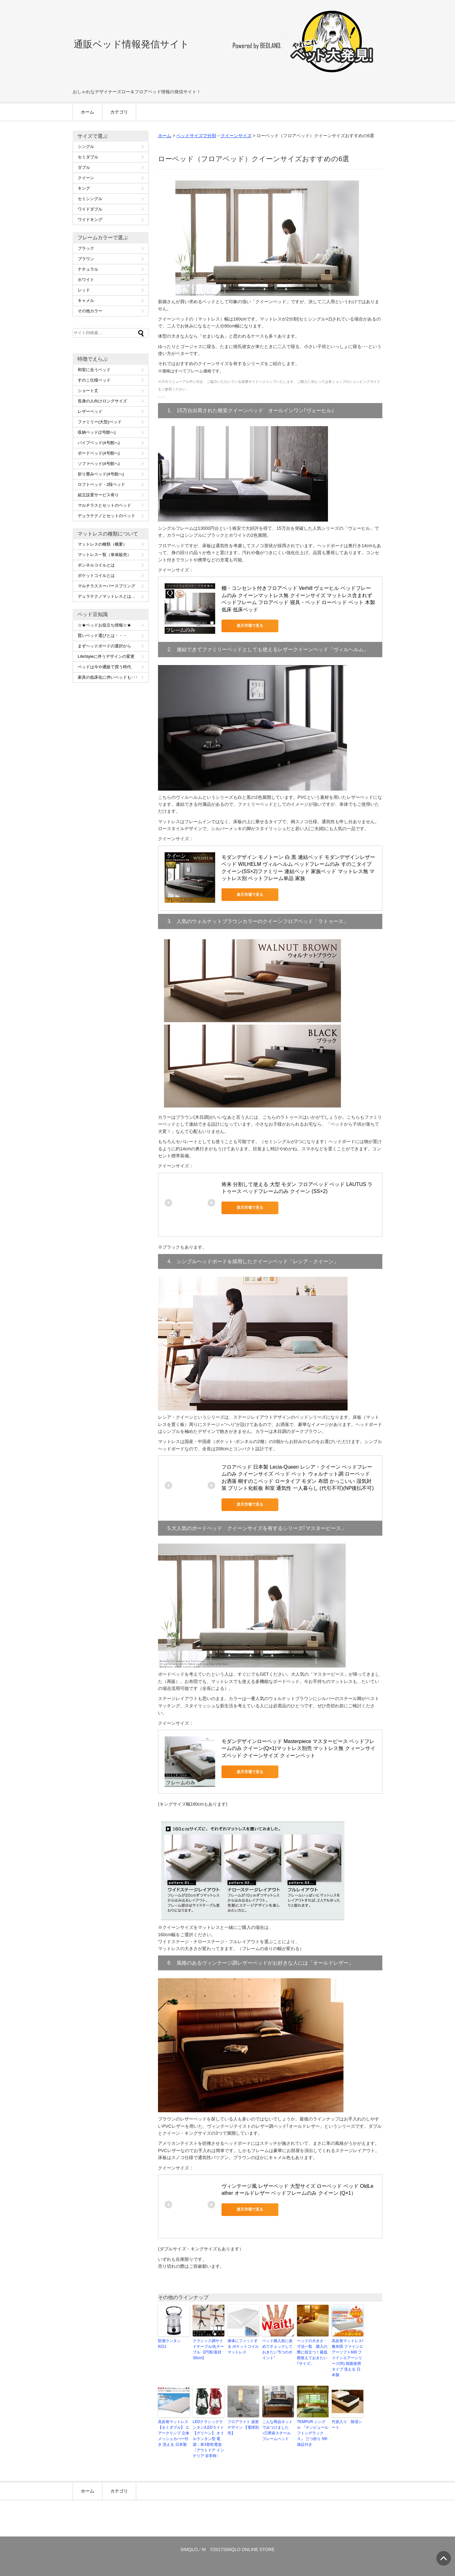 This screenshot has width=455, height=2576. What do you see at coordinates (88, 390) in the screenshot?
I see `ショート丈` at bounding box center [88, 390].